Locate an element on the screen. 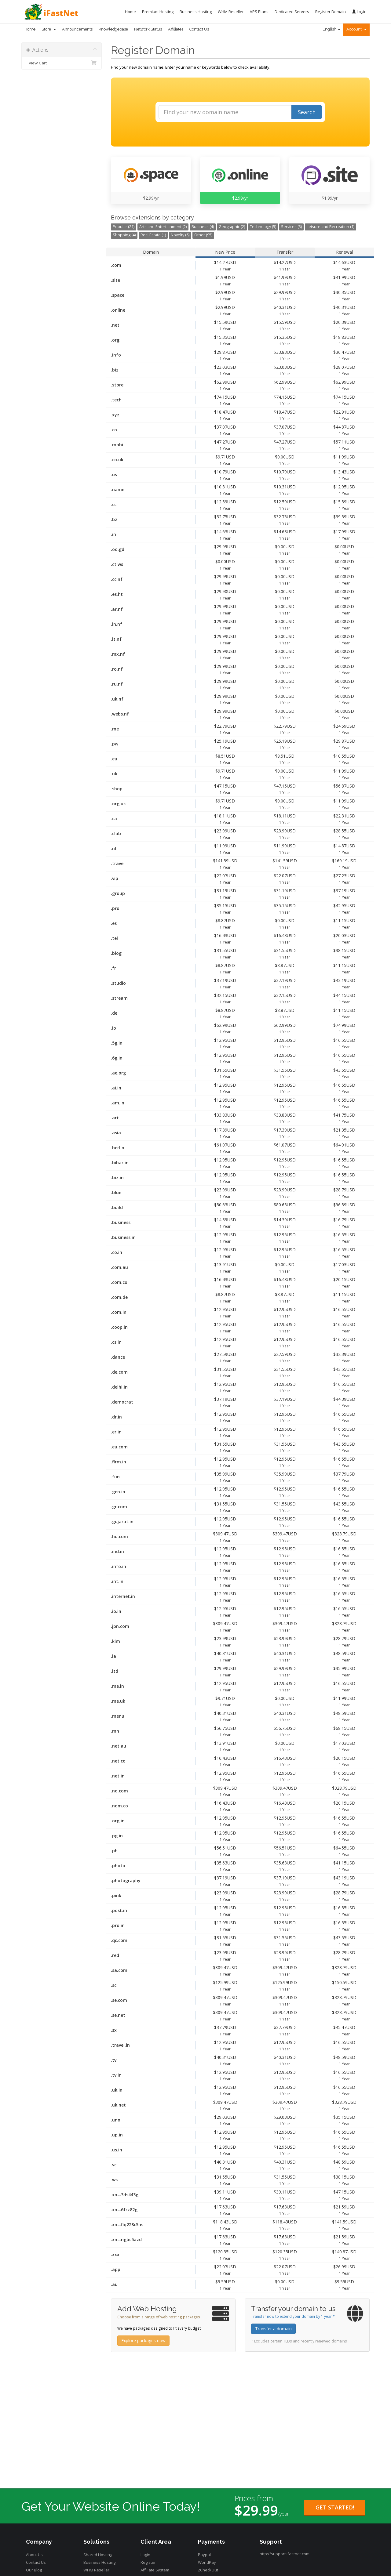  WHM Reseller is located at coordinates (231, 11).